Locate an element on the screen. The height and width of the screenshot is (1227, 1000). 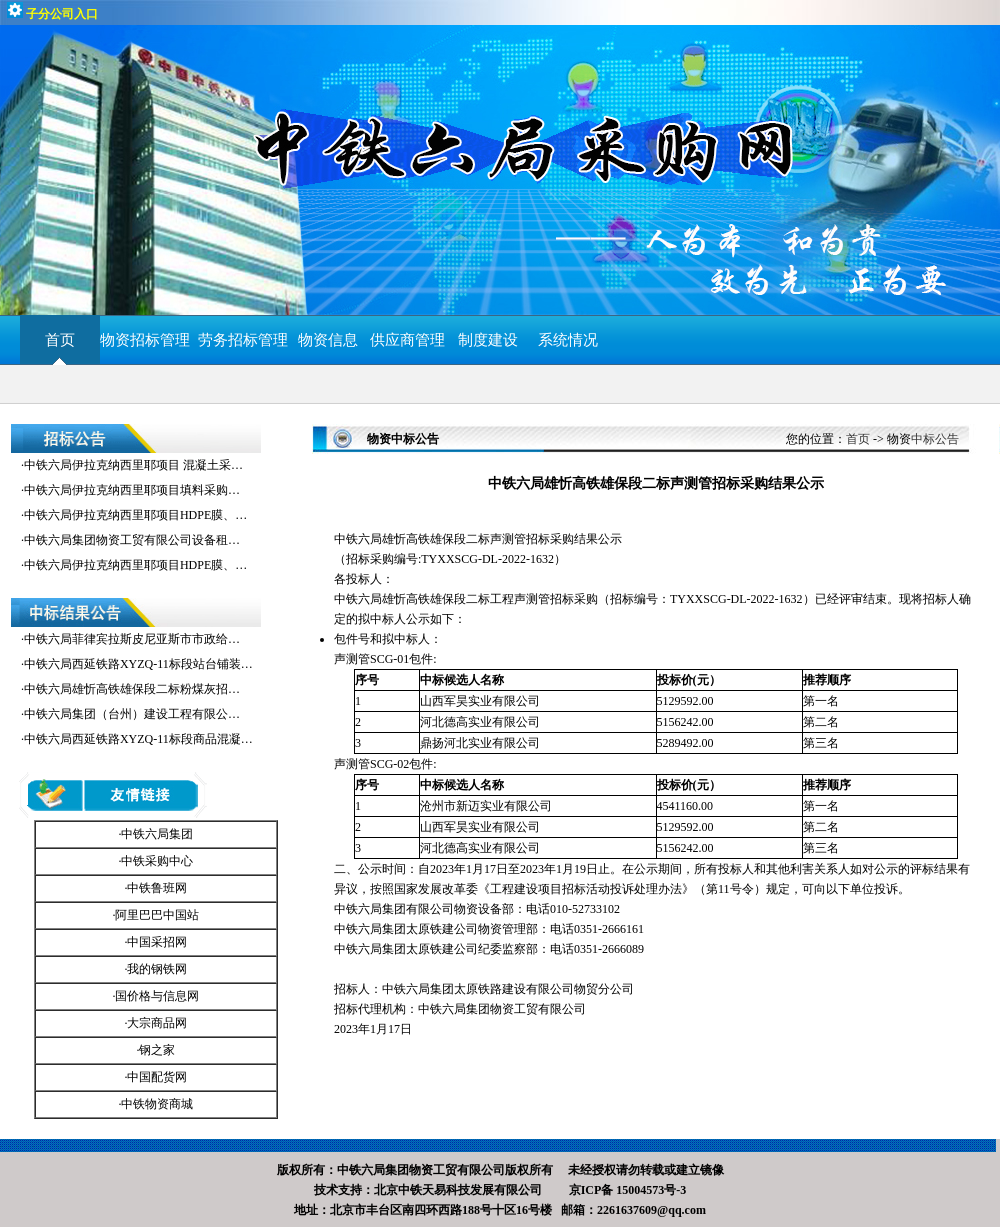
国价格与信息网 is located at coordinates (157, 996).